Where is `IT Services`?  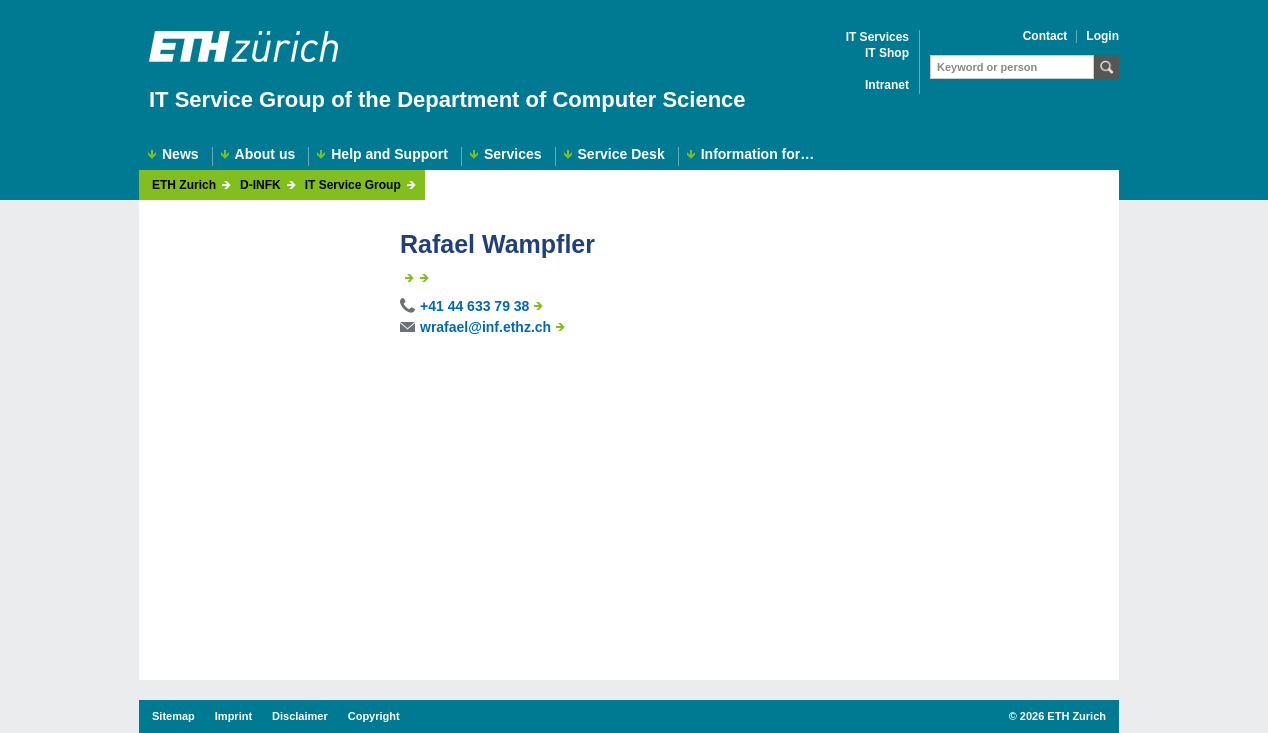 IT Services is located at coordinates (877, 37).